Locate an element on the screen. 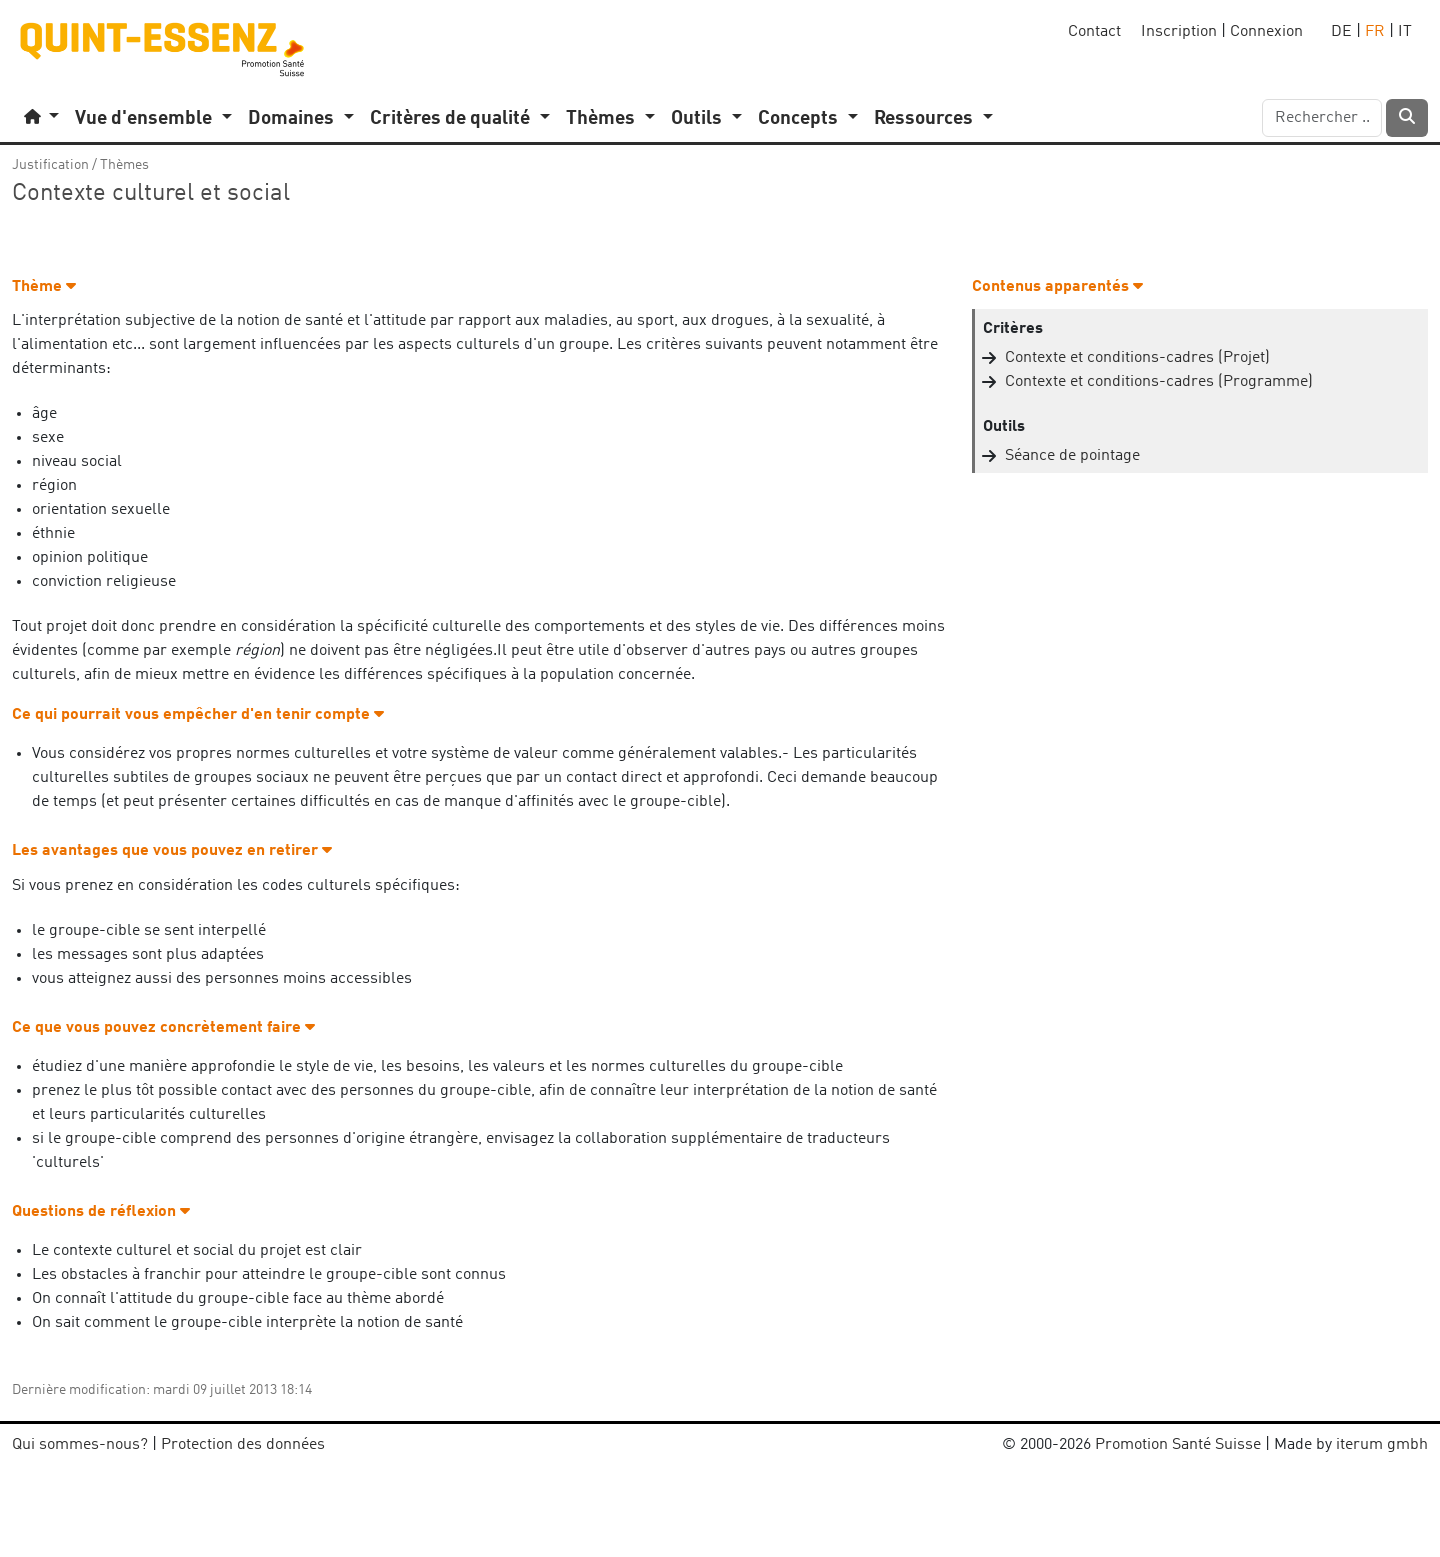 The image size is (1440, 1557). Contexte et conditions-cadres (Projet) is located at coordinates (1137, 358).